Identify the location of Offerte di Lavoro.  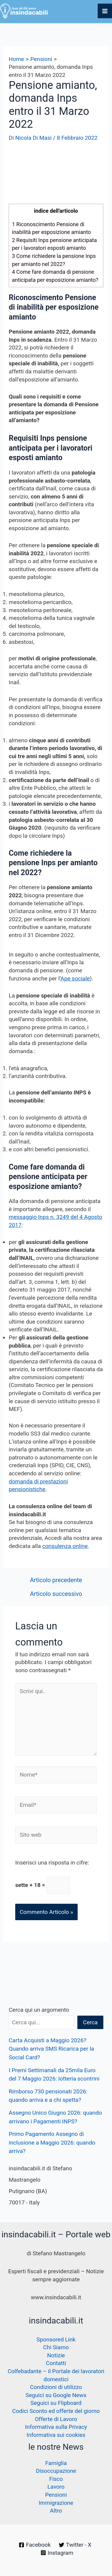
(56, 2419).